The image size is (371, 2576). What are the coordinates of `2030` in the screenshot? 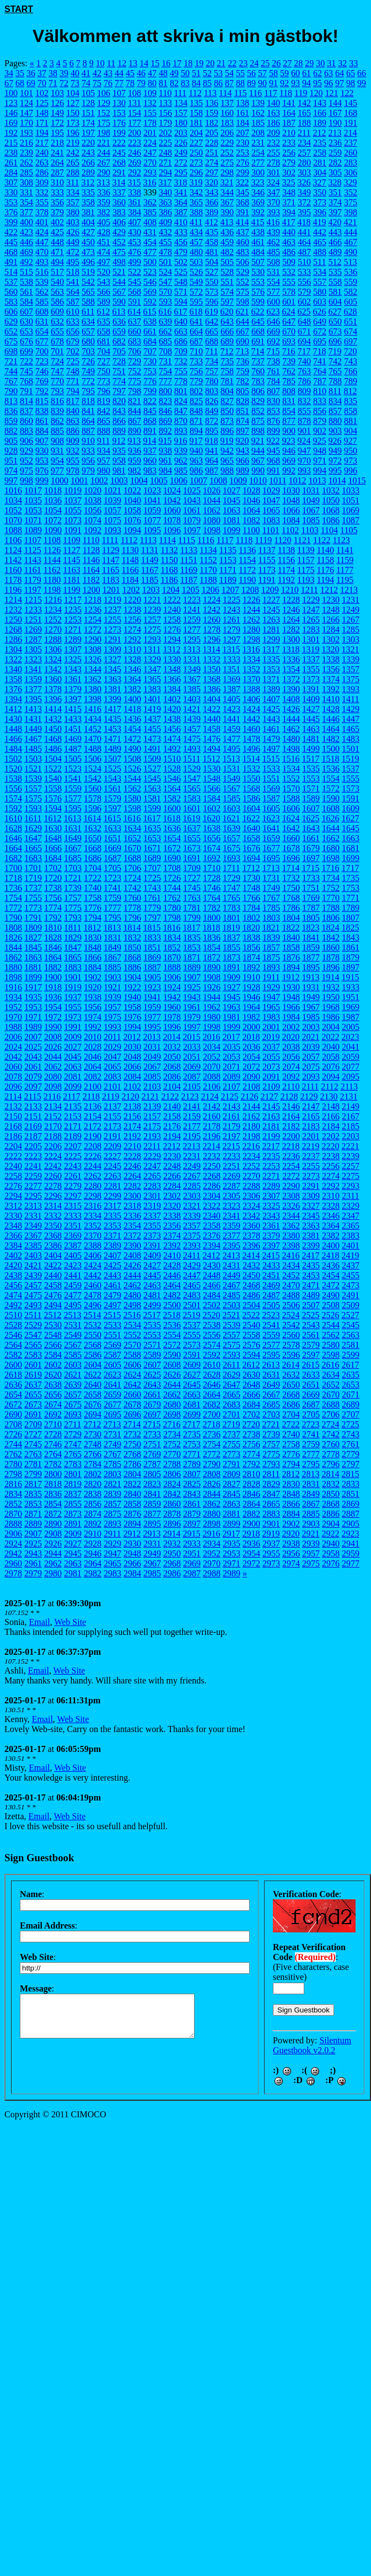 It's located at (132, 1046).